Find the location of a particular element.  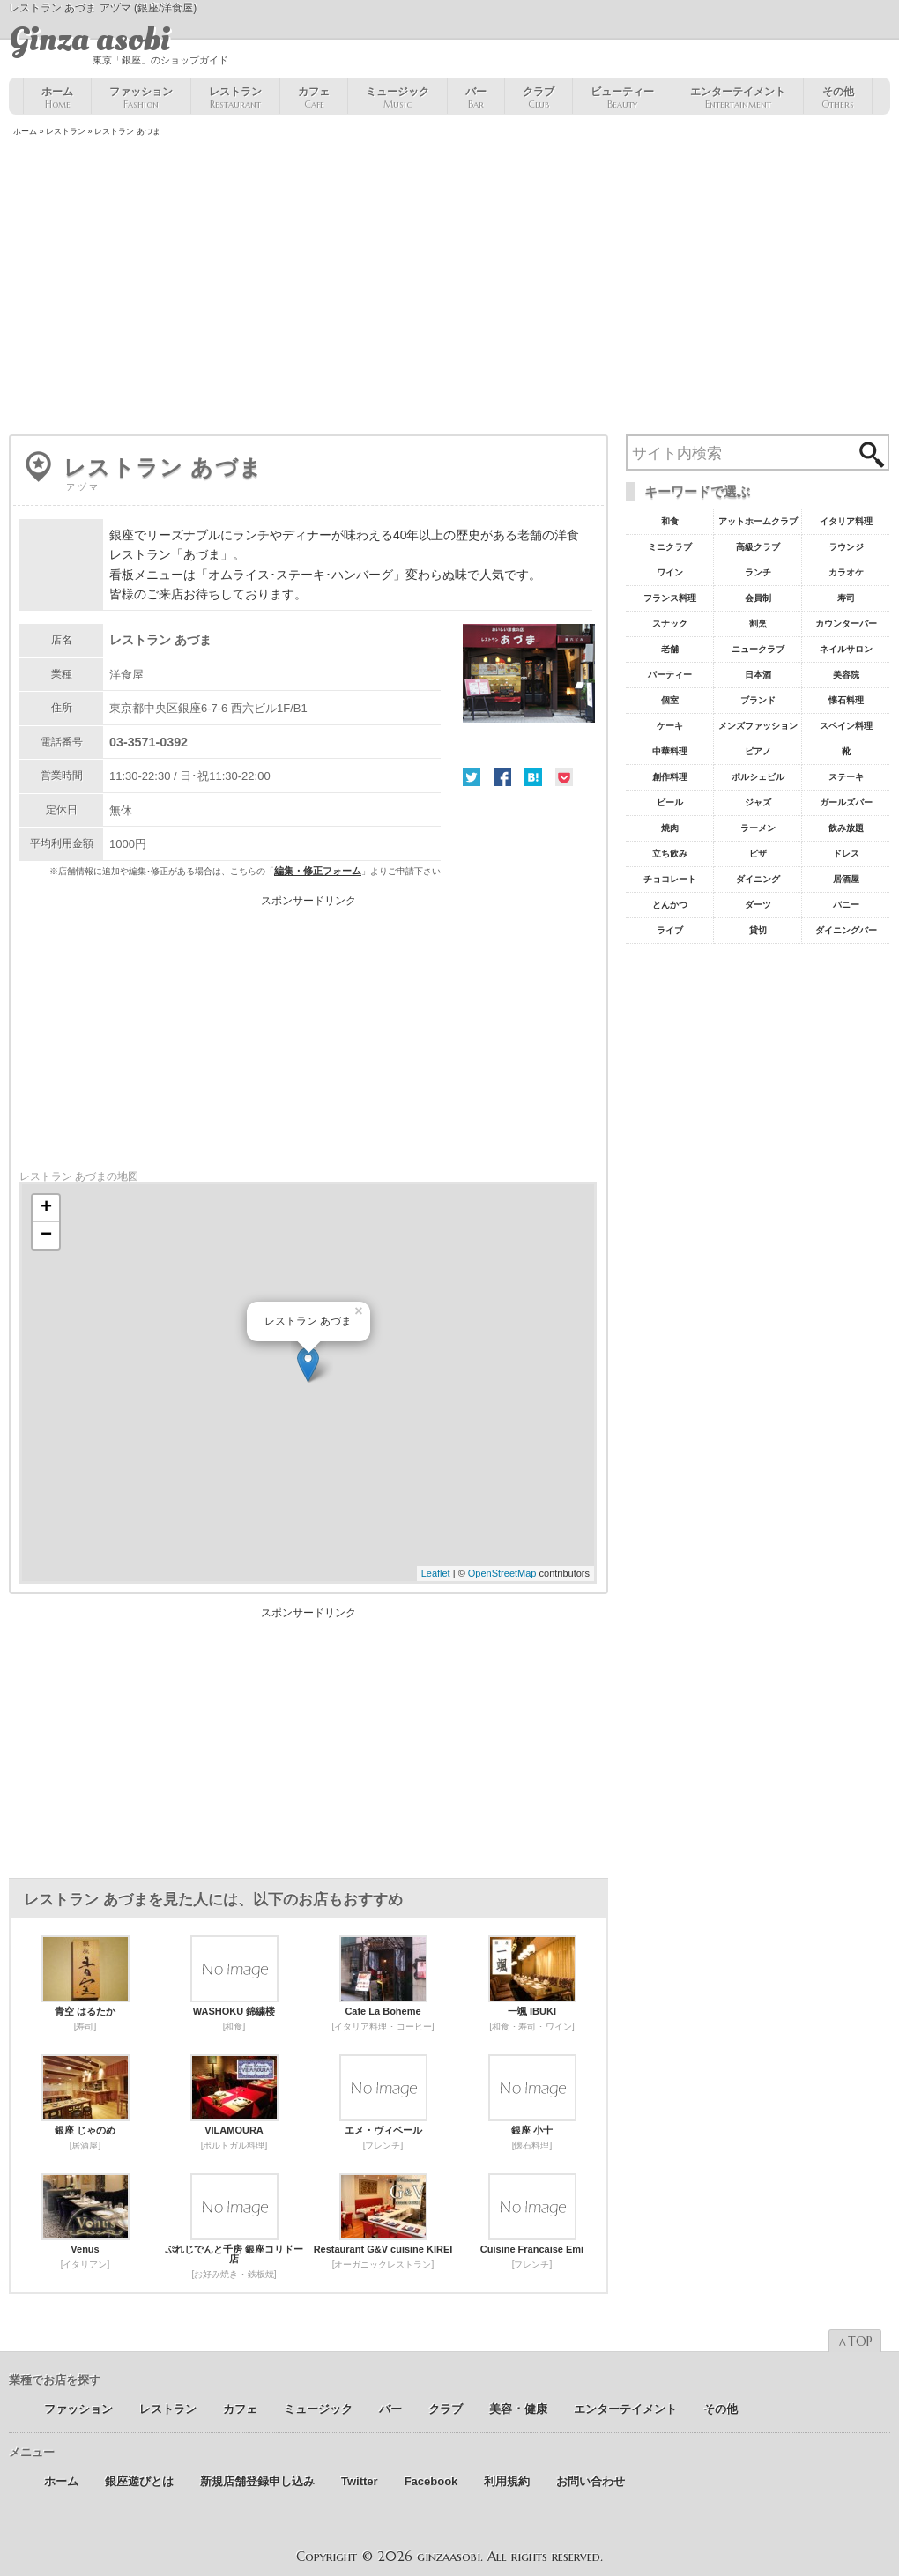

編集・修正フォーム is located at coordinates (317, 870).